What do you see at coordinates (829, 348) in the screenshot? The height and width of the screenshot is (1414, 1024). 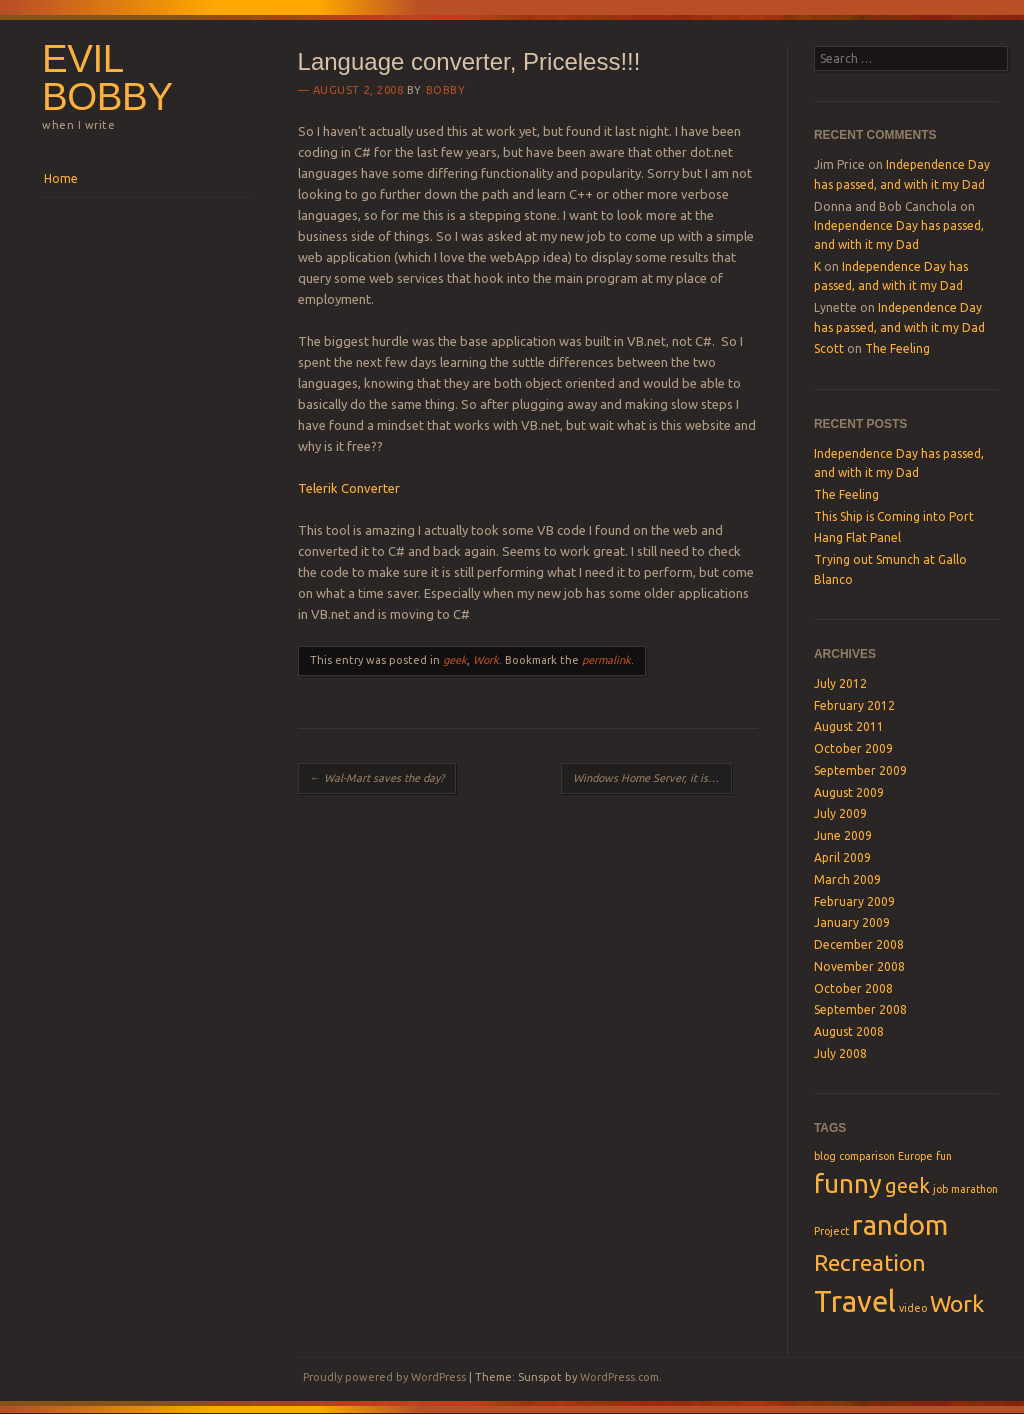 I see `Scott` at bounding box center [829, 348].